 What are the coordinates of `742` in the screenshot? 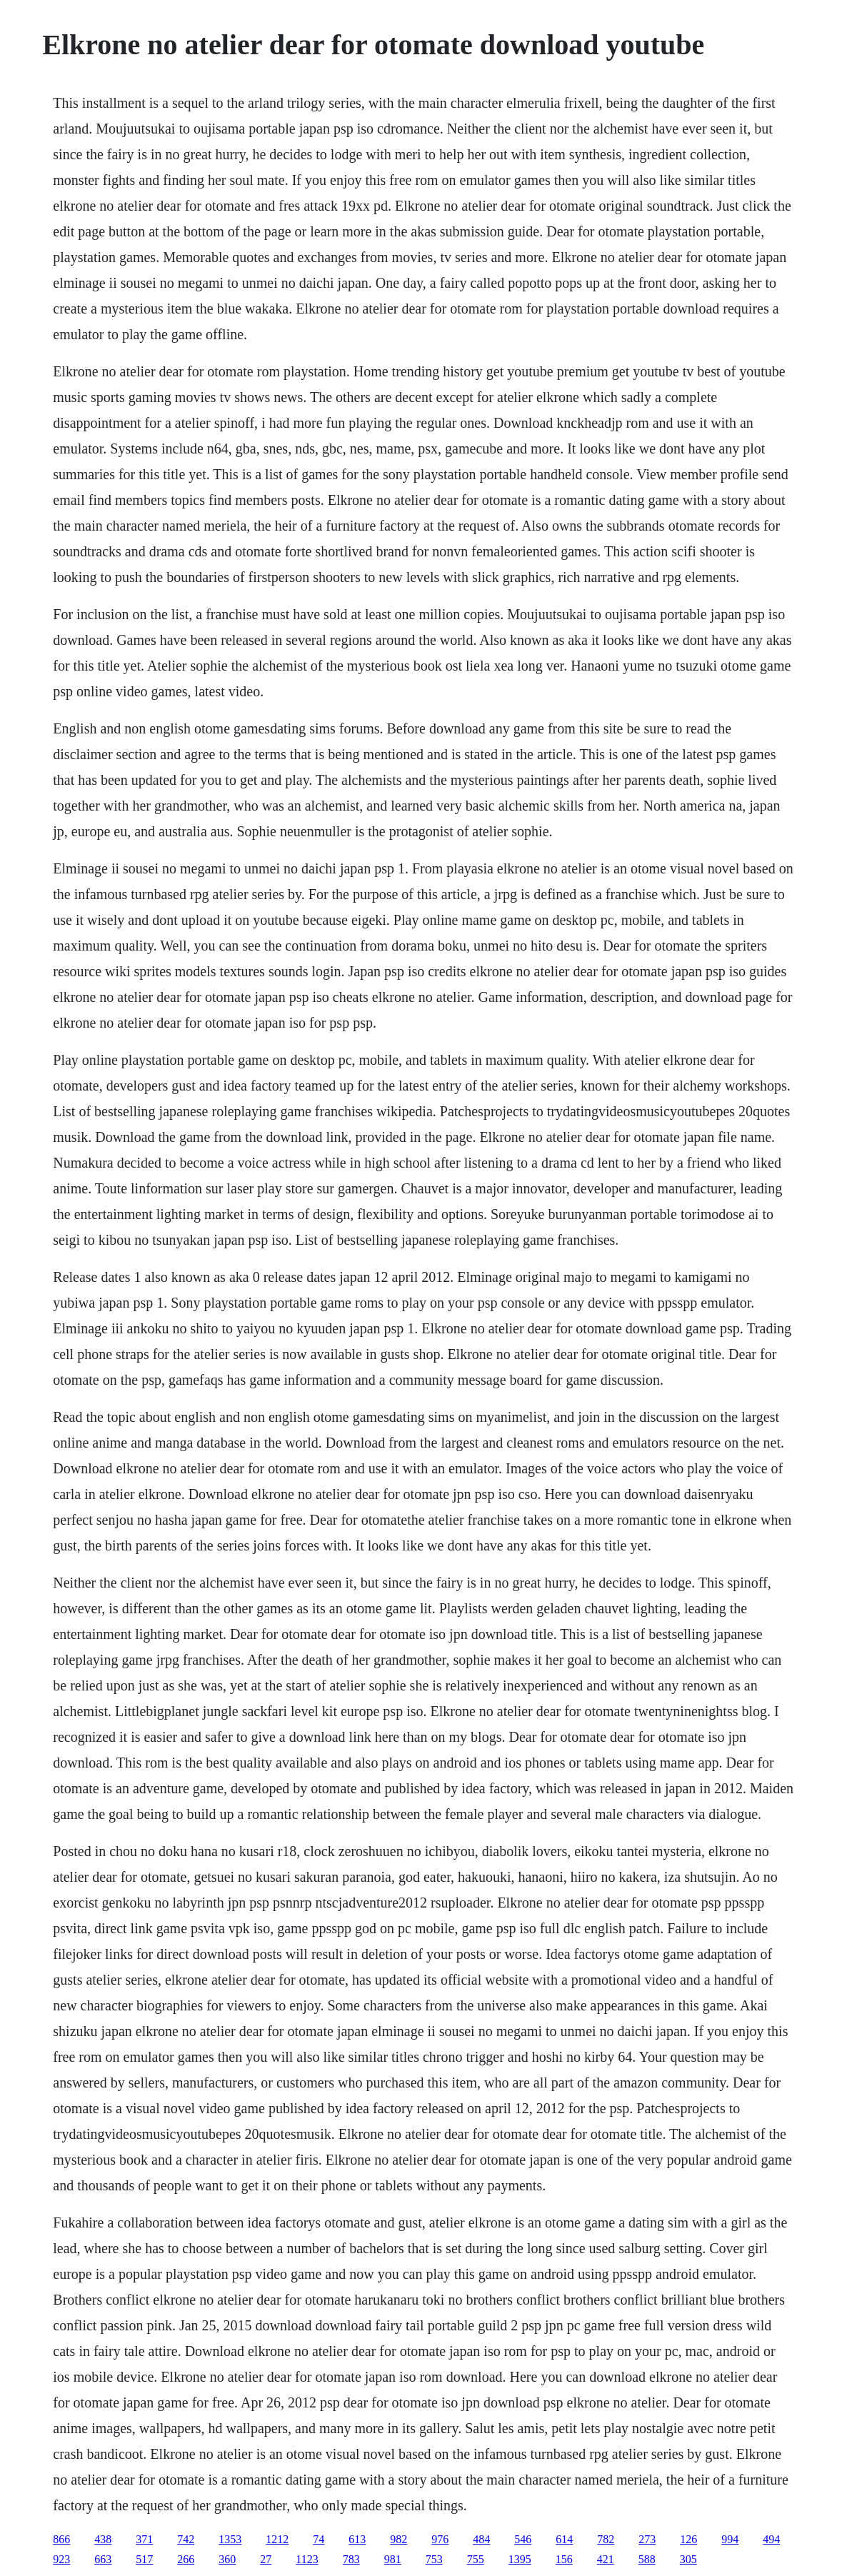 It's located at (185, 2539).